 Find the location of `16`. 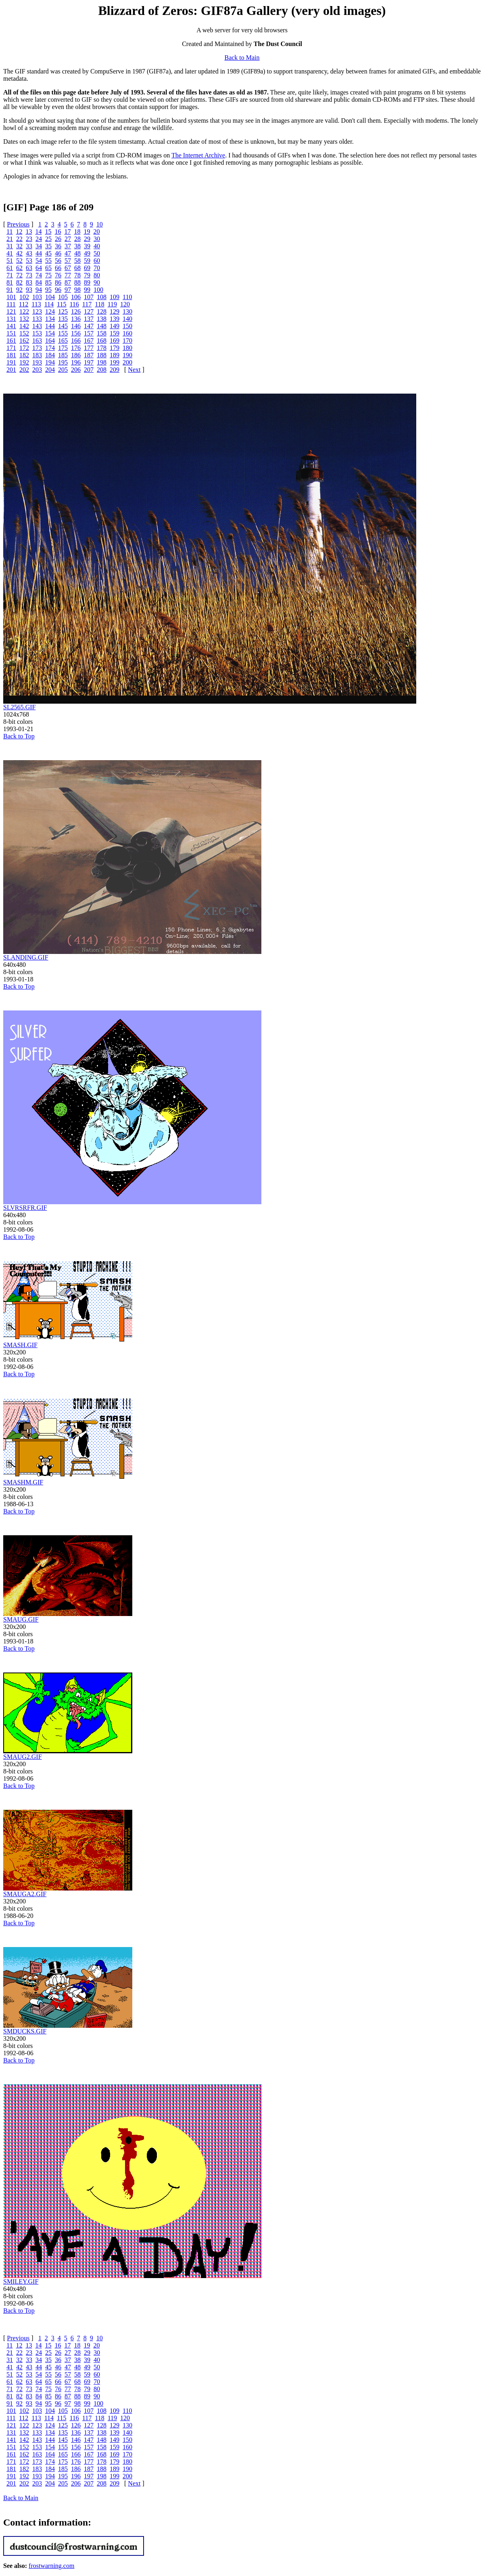

16 is located at coordinates (57, 231).